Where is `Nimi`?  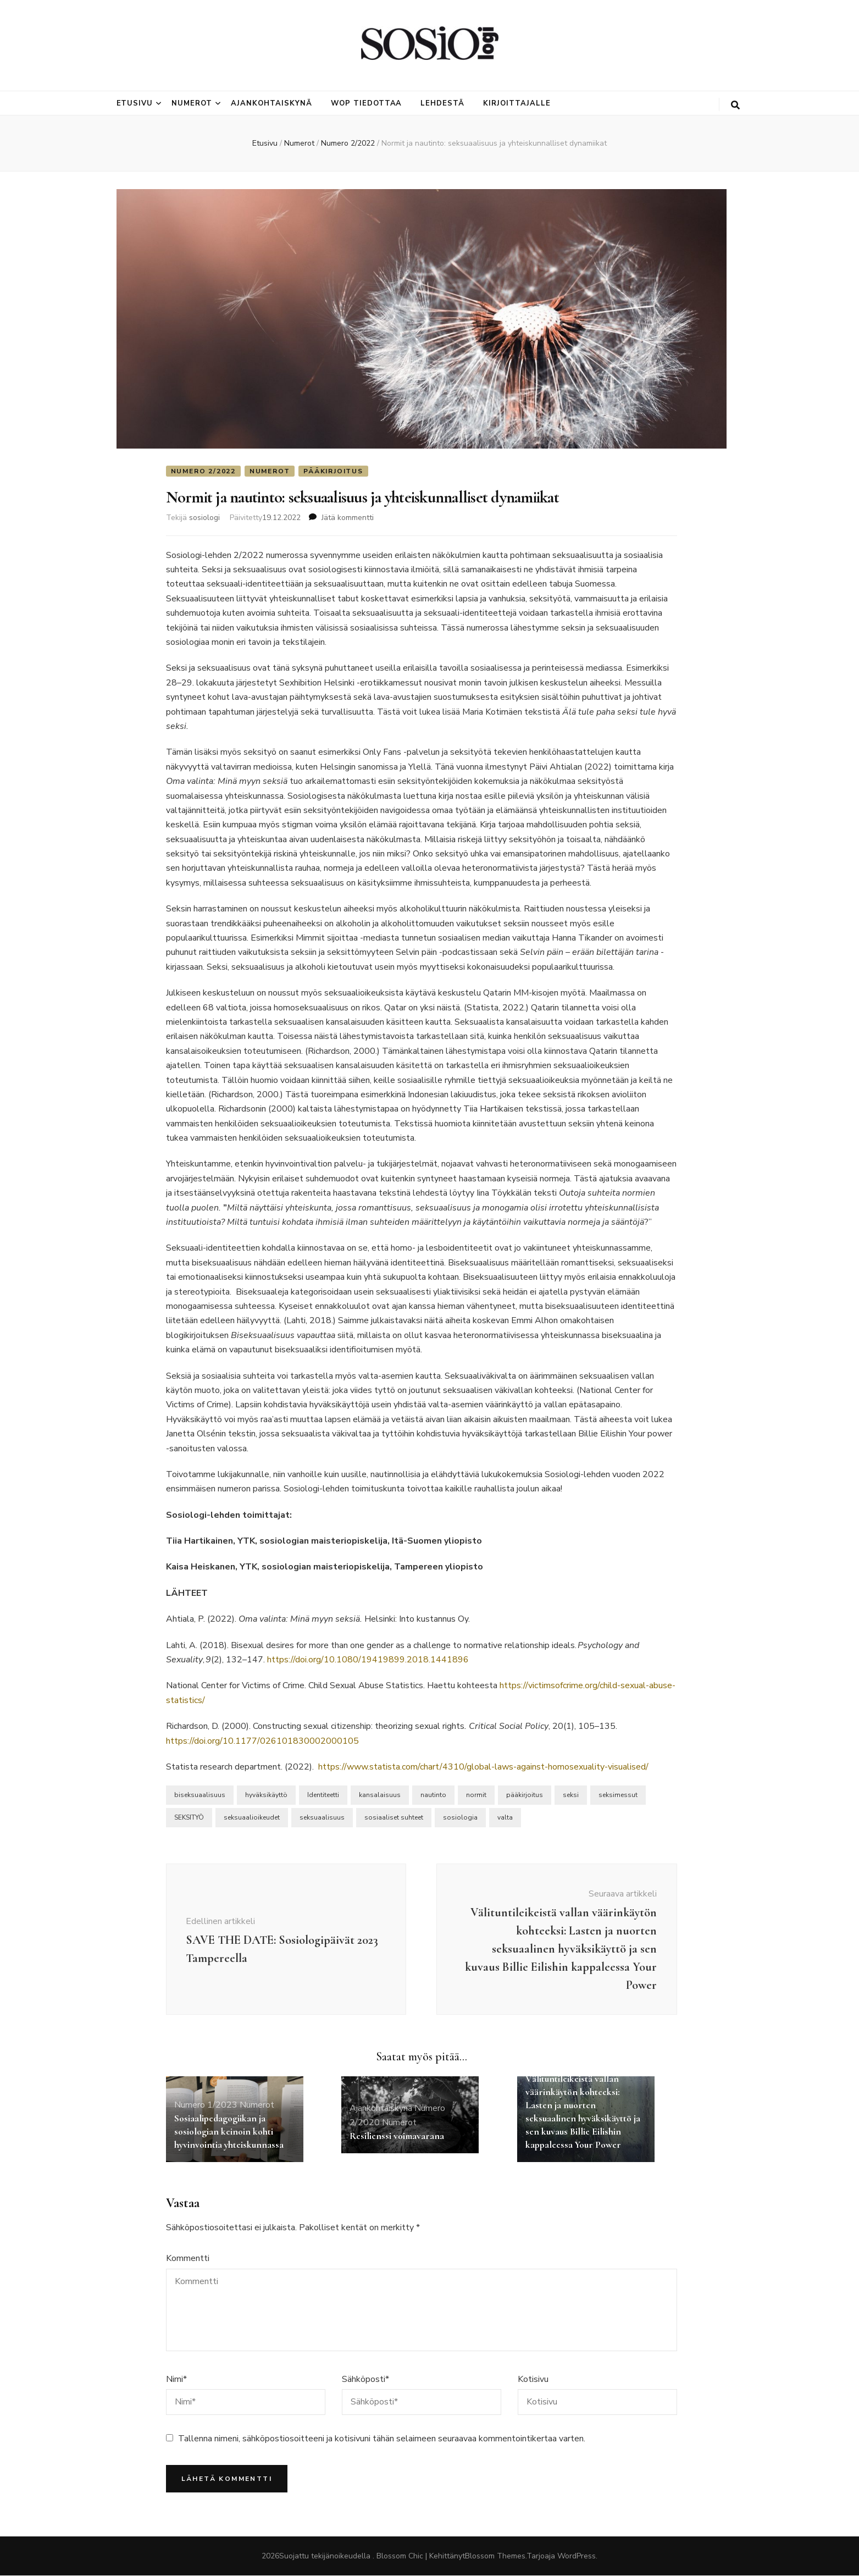
Nimi is located at coordinates (176, 2379).